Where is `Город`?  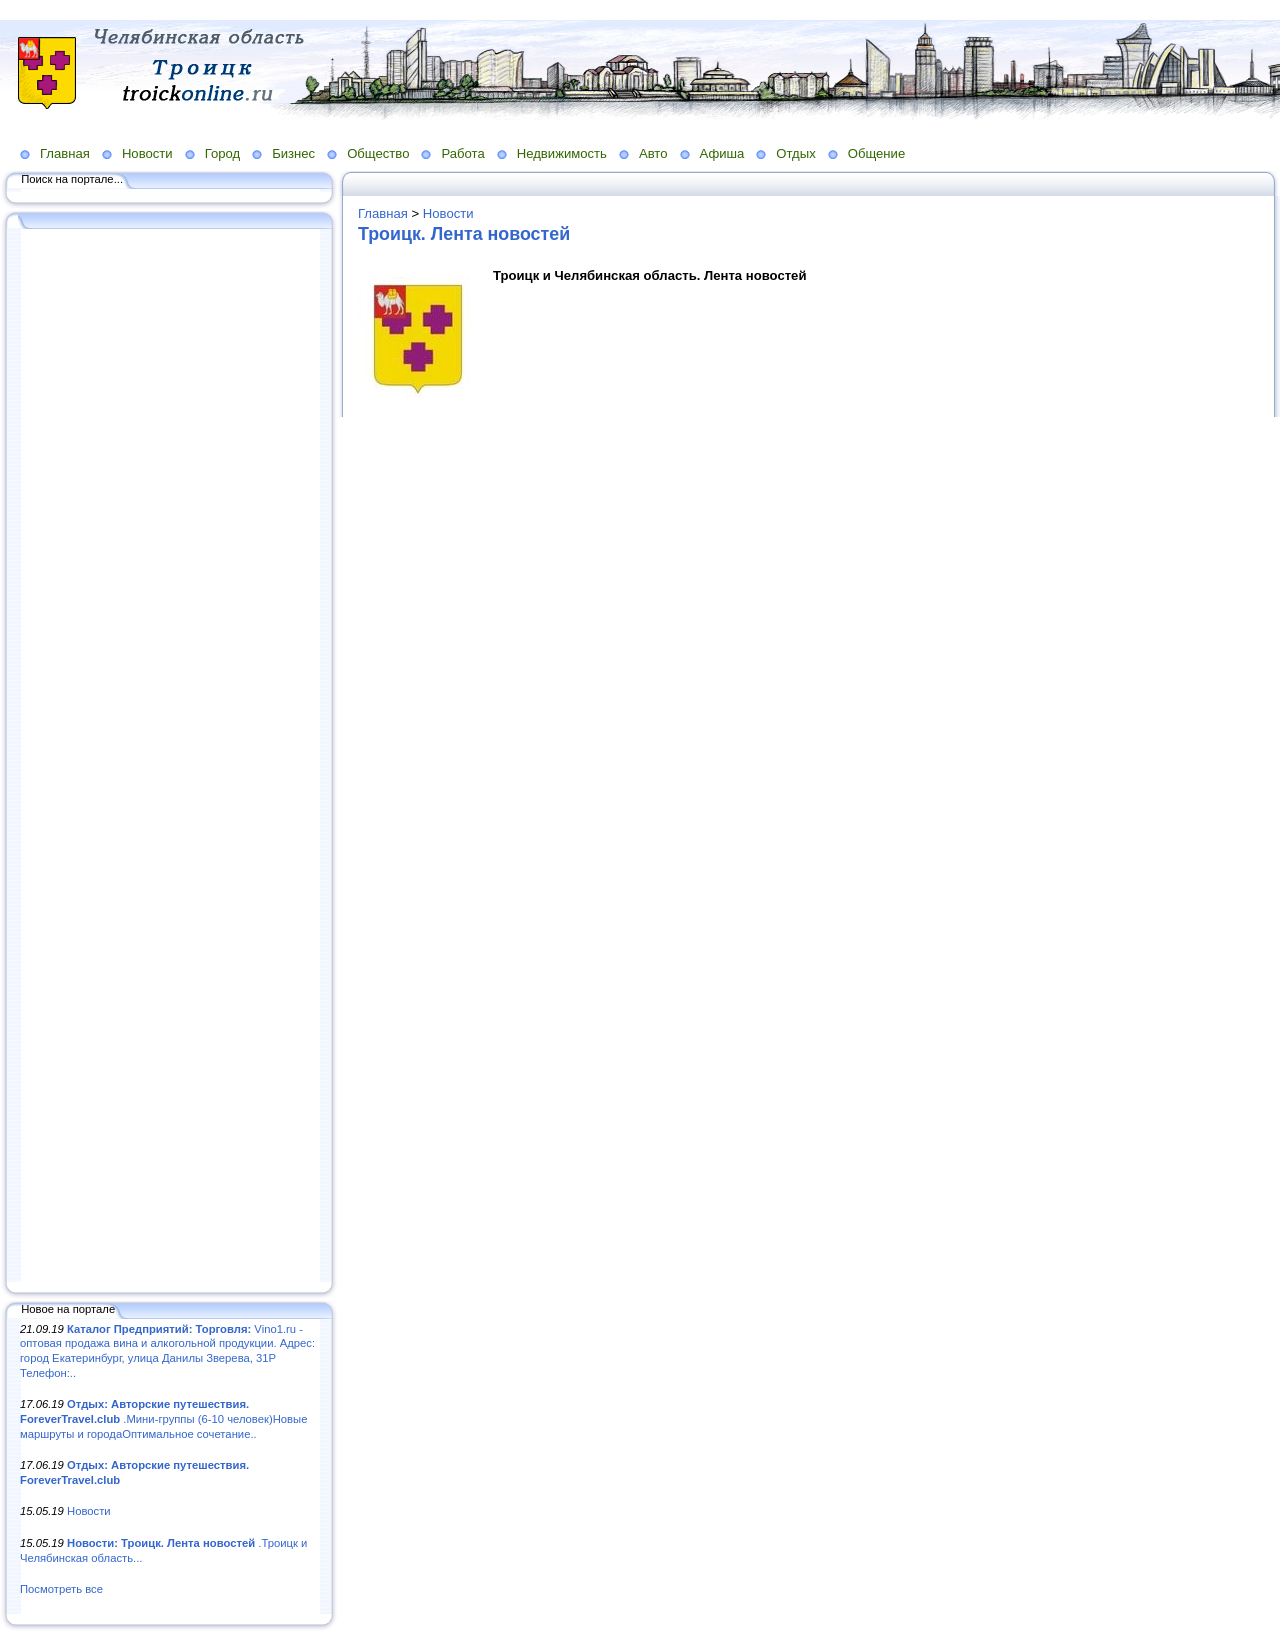 Город is located at coordinates (222, 153).